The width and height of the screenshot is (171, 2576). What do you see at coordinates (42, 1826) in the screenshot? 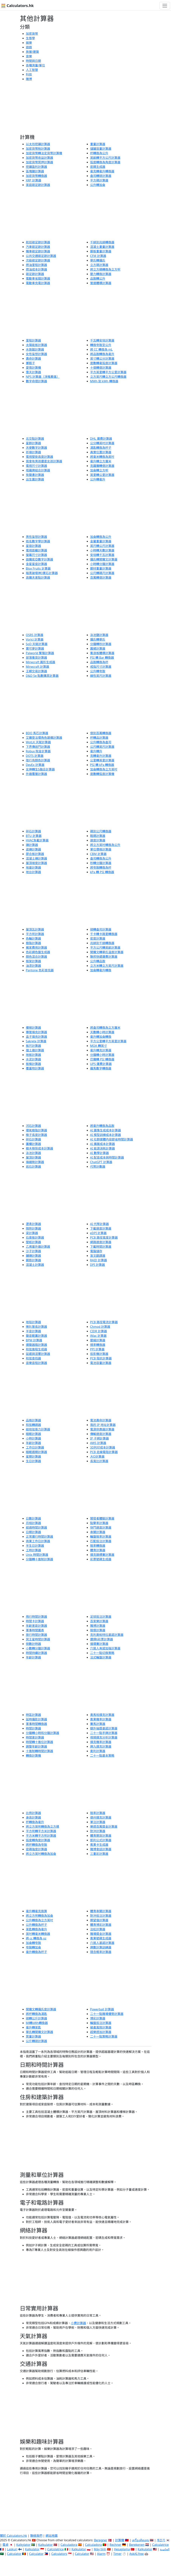
I see `將立方英呎轉換為立方碼` at bounding box center [42, 1826].